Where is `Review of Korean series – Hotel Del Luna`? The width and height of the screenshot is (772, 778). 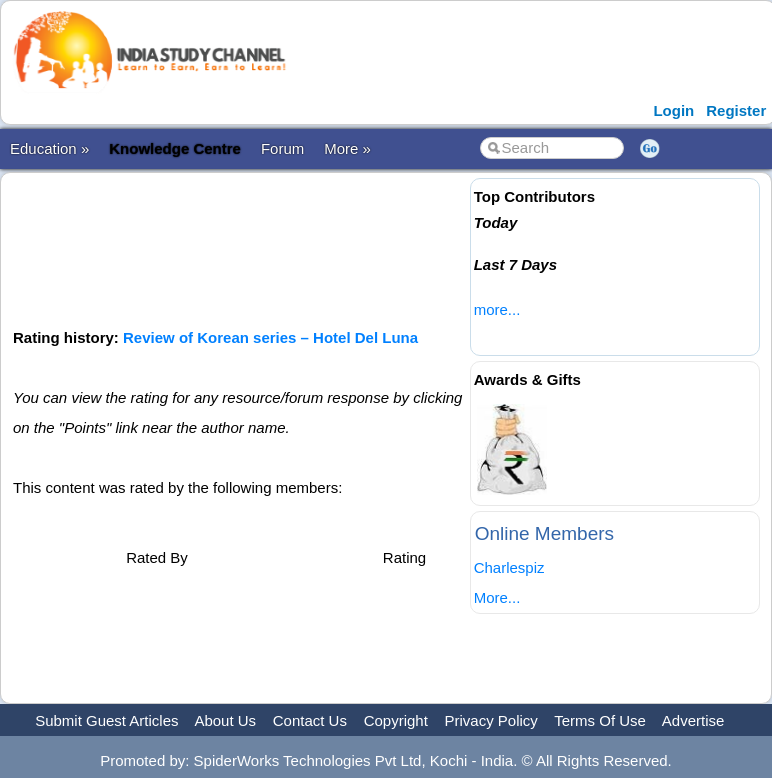 Review of Korean series – Hotel Del Luna is located at coordinates (270, 337).